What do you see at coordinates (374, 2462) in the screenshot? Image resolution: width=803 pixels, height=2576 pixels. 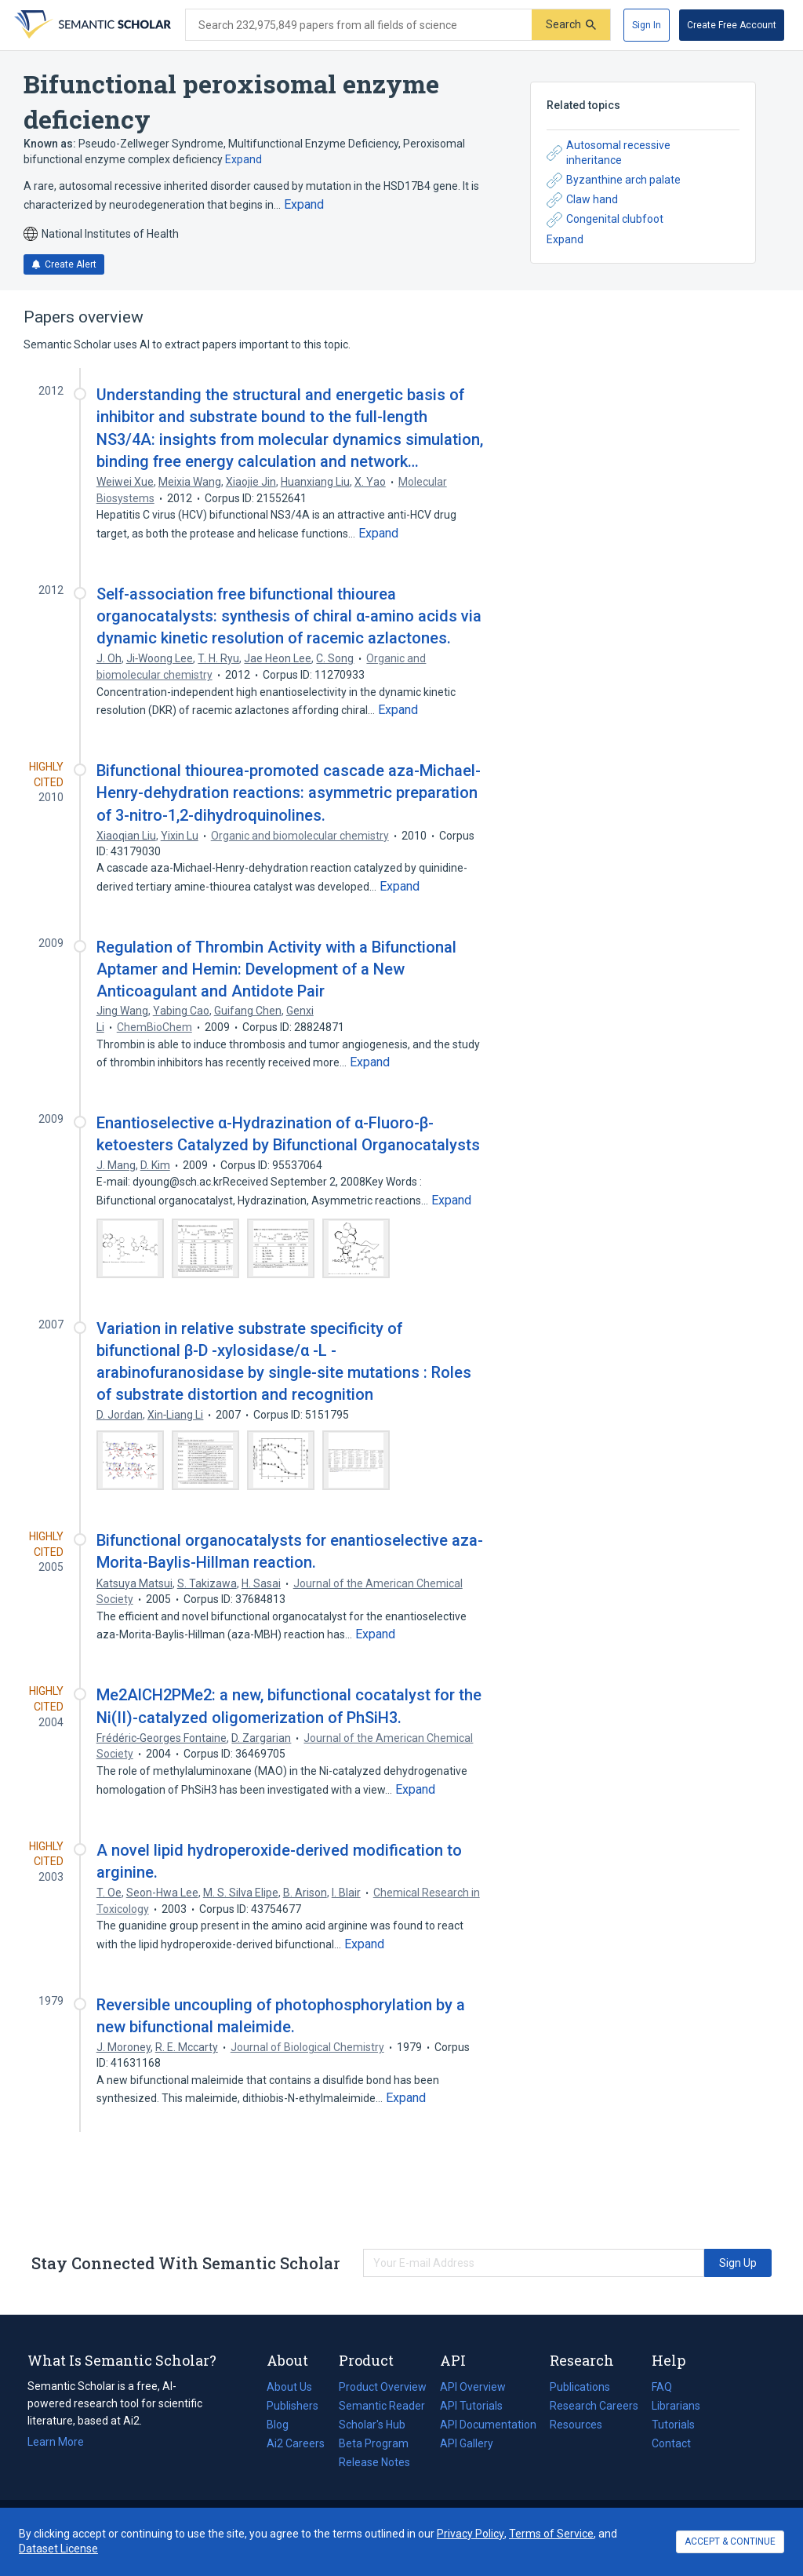 I see `Release Notes` at bounding box center [374, 2462].